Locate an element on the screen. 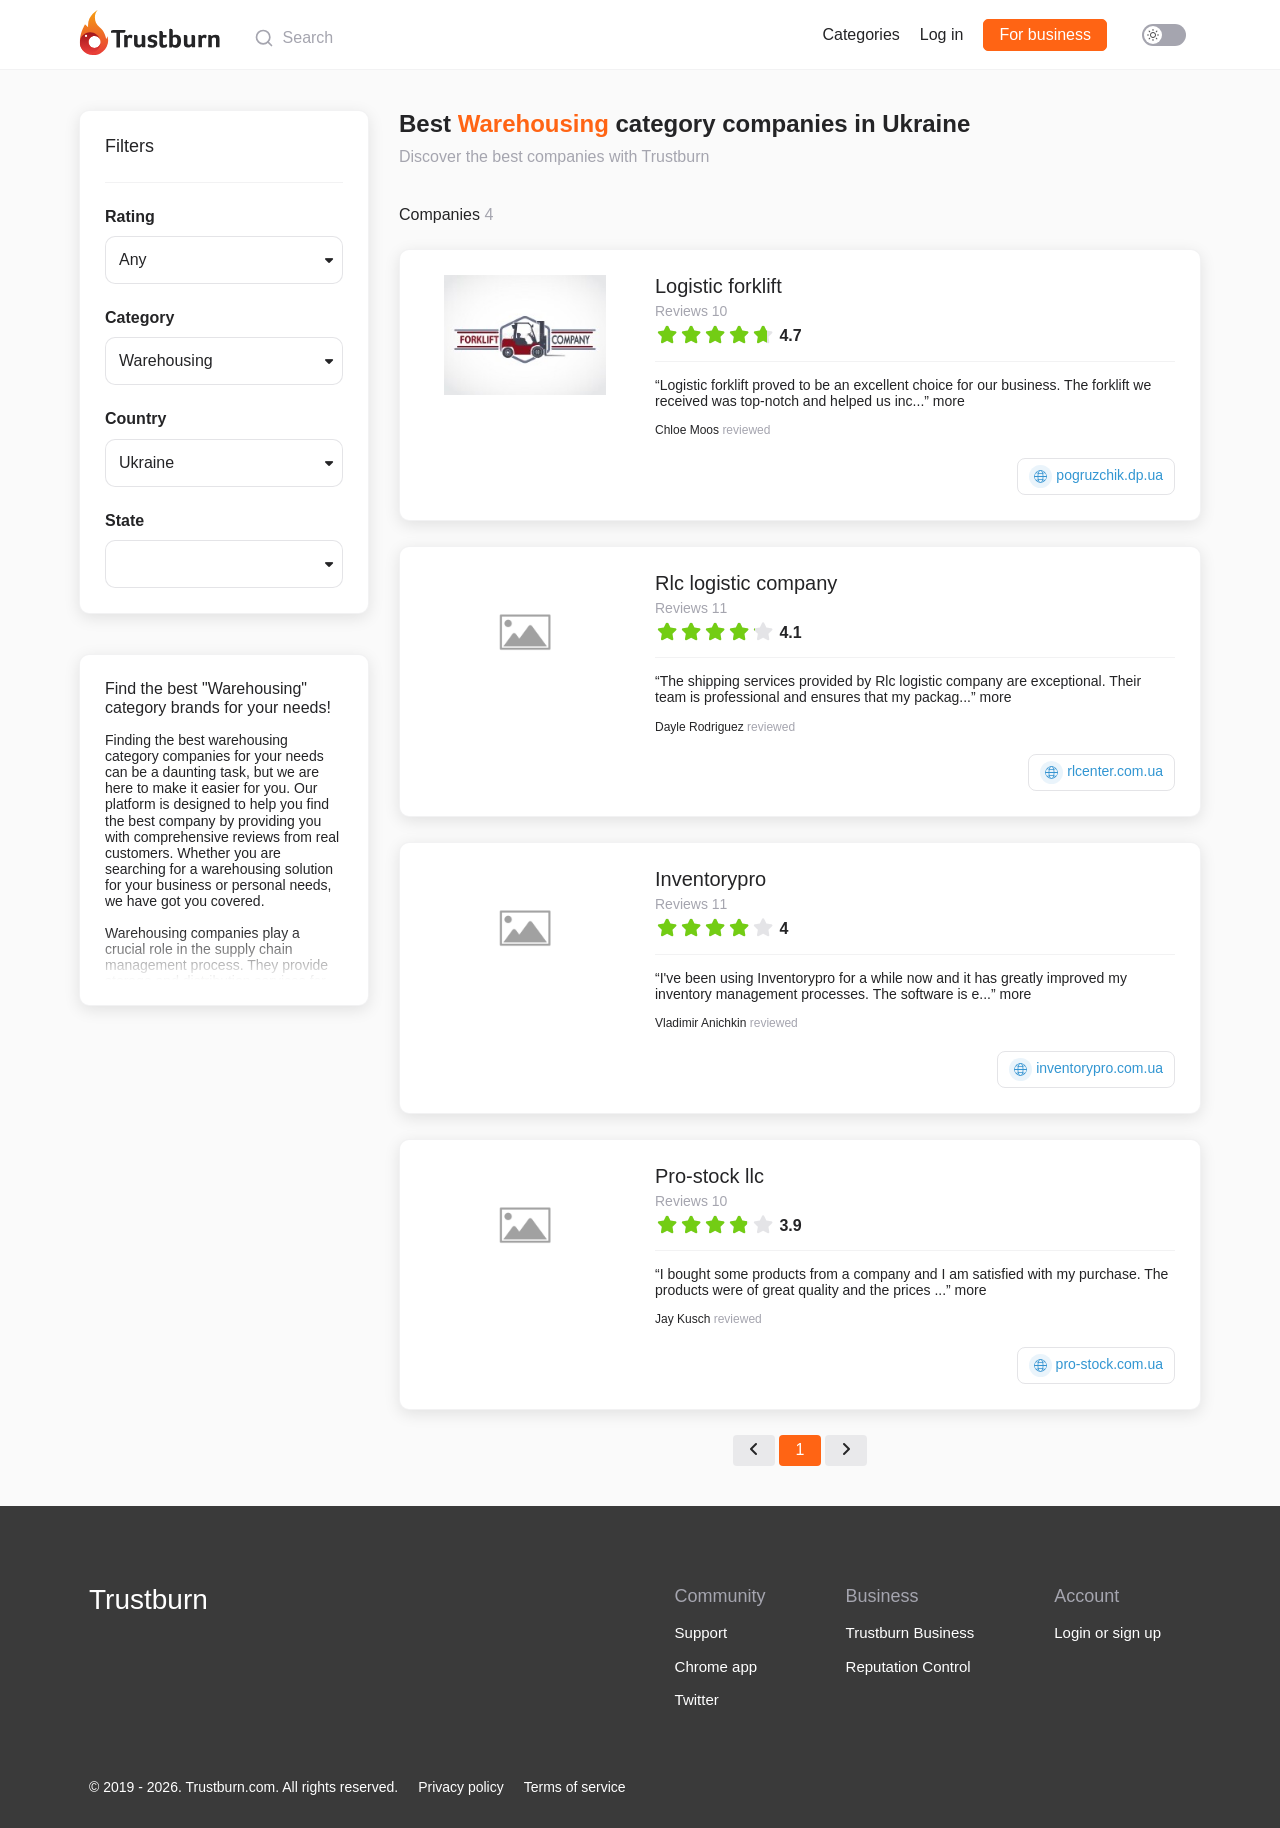 The height and width of the screenshot is (1828, 1280). Pro-stock llc is located at coordinates (709, 1176).